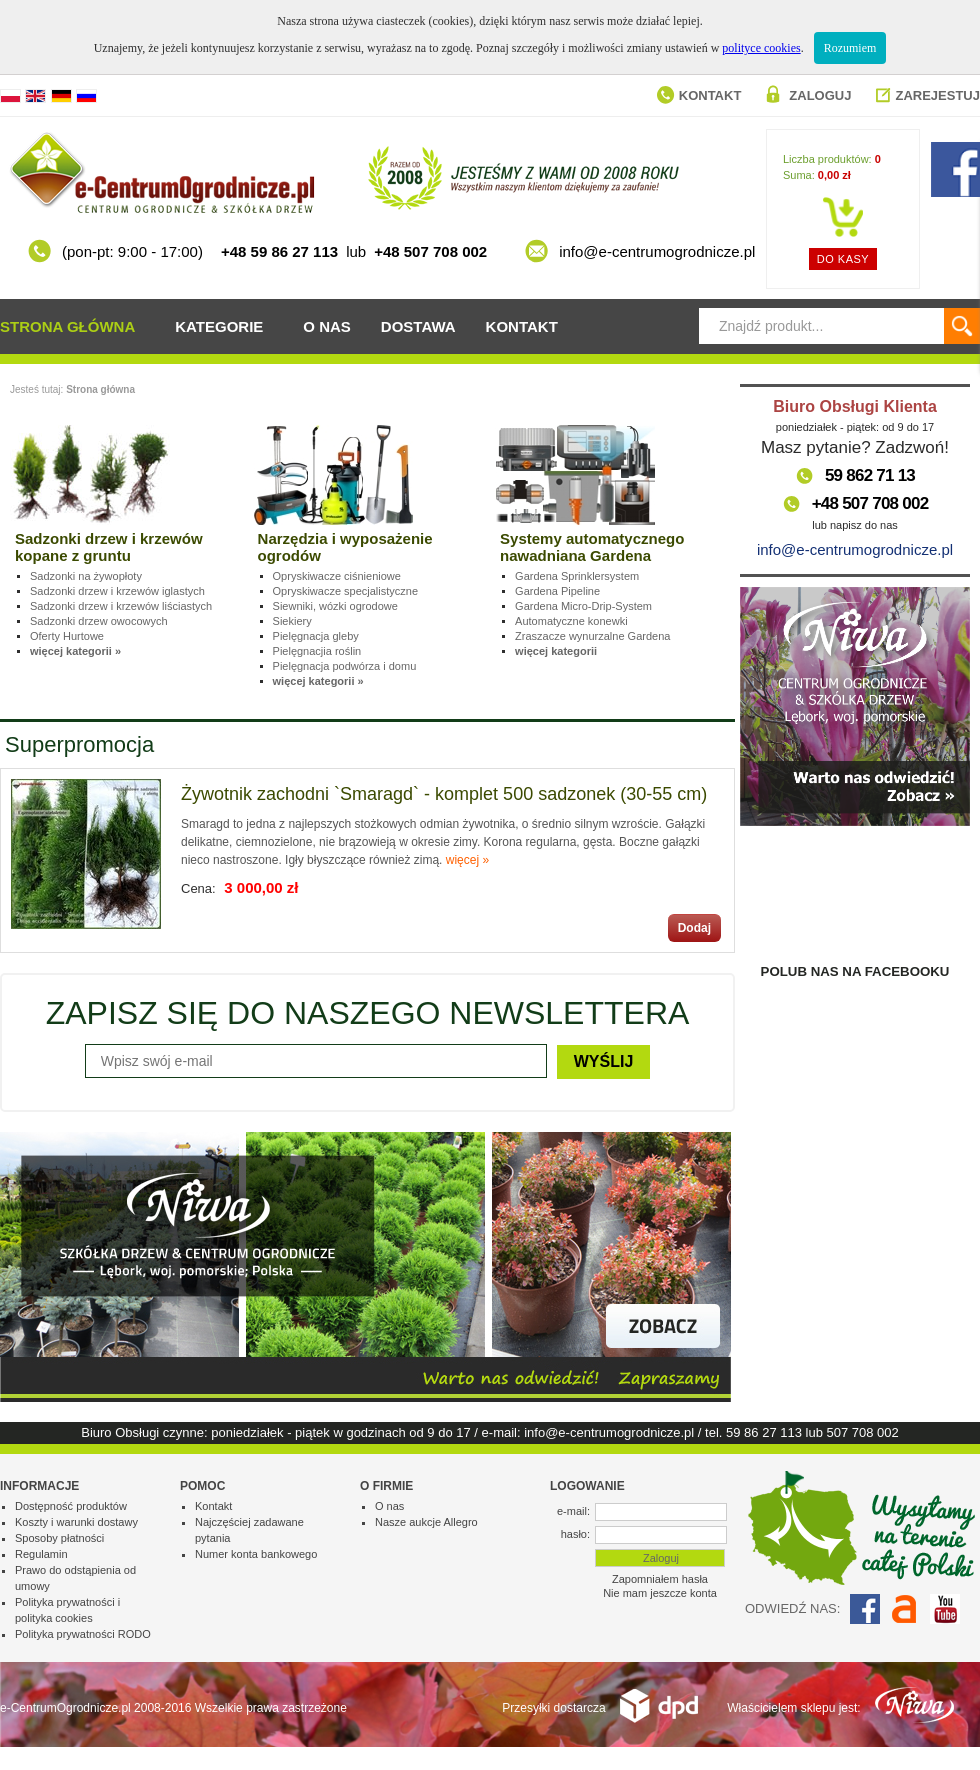 The image size is (980, 1770). What do you see at coordinates (41, 1554) in the screenshot?
I see `Regulamin` at bounding box center [41, 1554].